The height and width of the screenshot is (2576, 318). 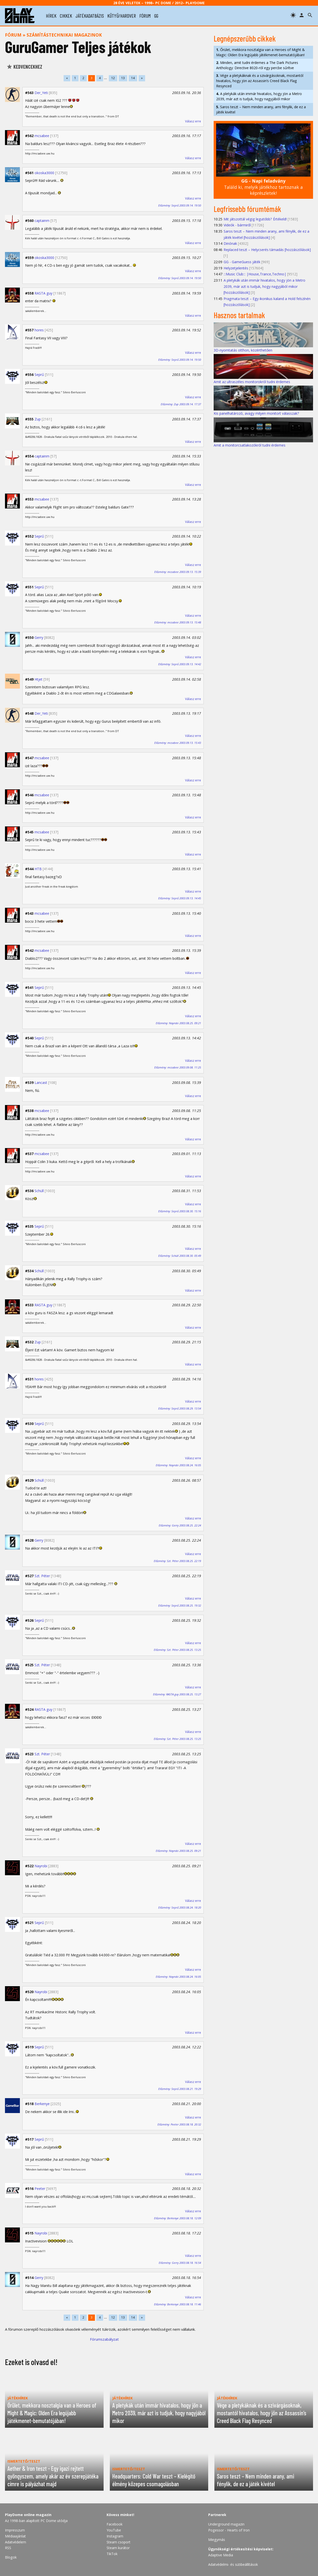 What do you see at coordinates (193, 121) in the screenshot?
I see `Válasz erre` at bounding box center [193, 121].